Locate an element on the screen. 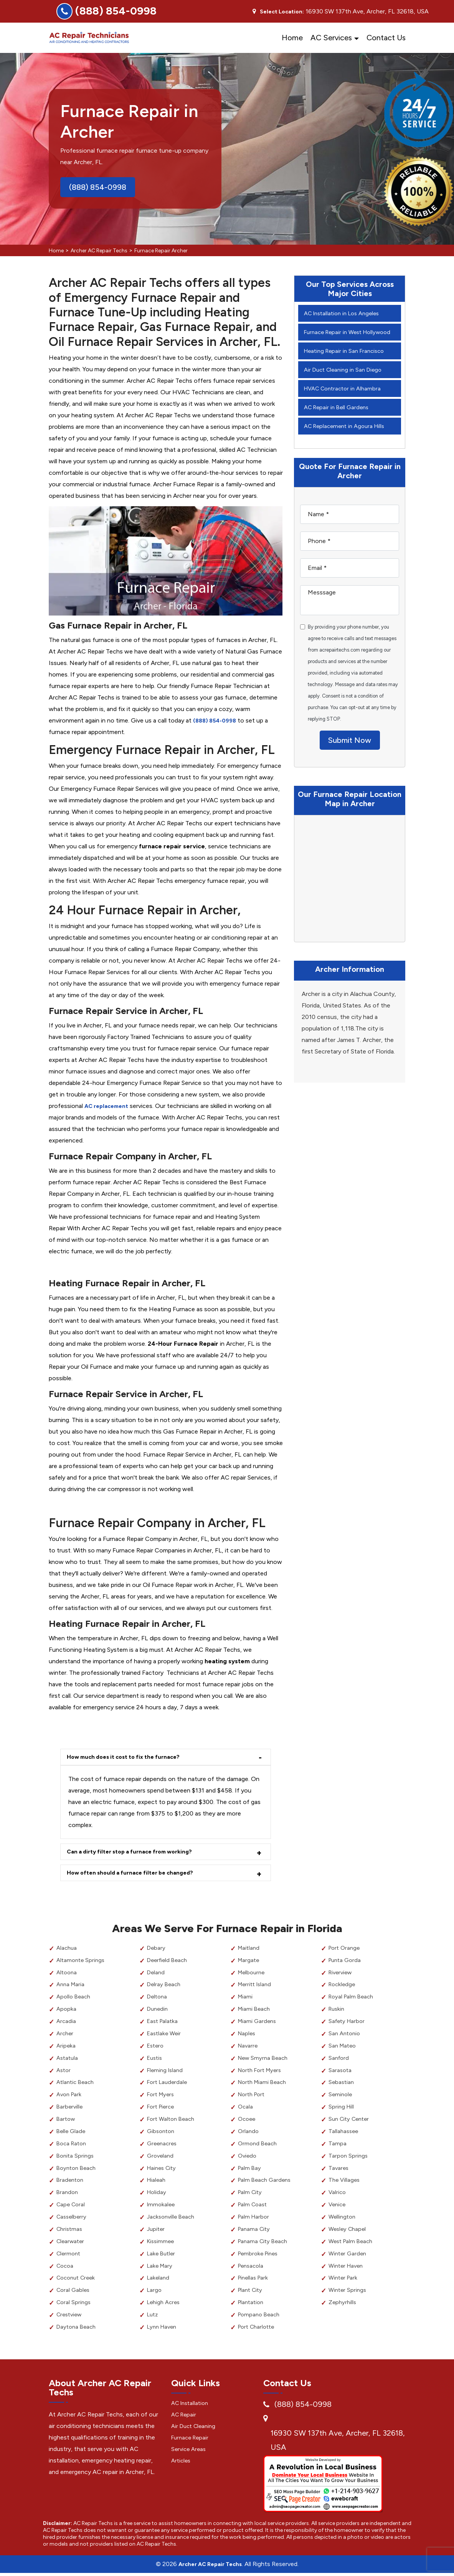 The height and width of the screenshot is (2576, 454). Crestview is located at coordinates (70, 2317).